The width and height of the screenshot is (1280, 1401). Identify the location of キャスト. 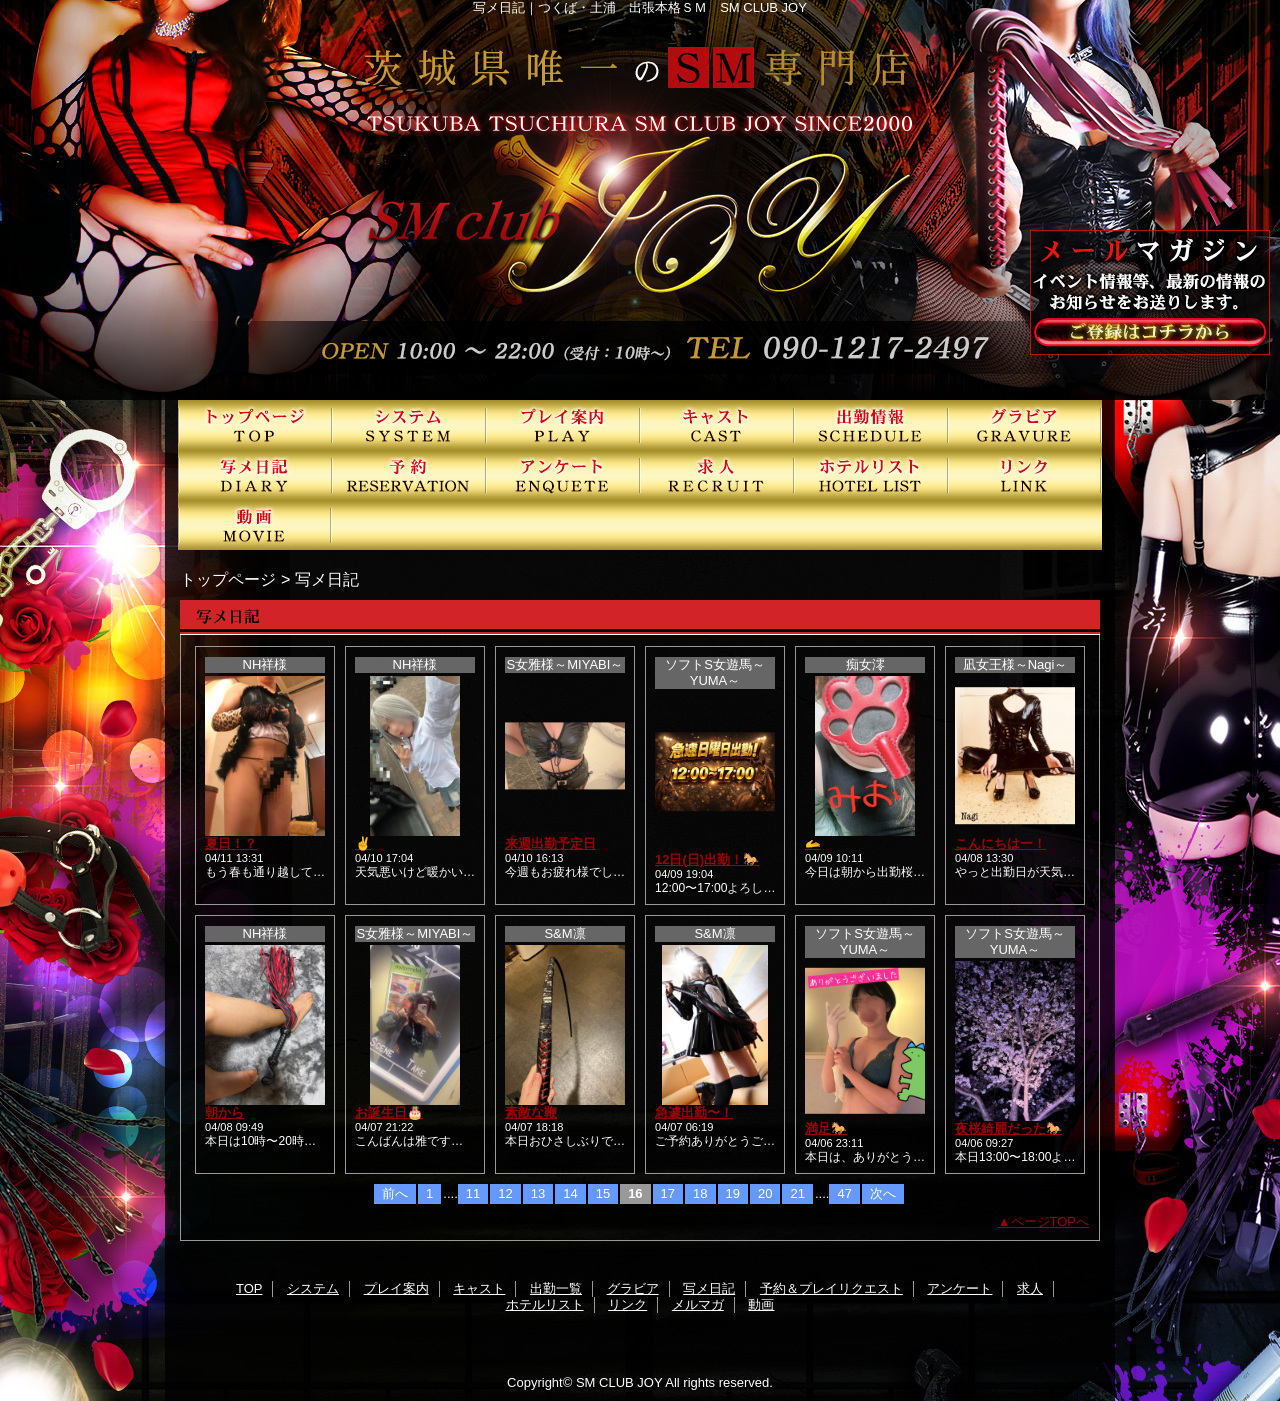
(717, 425).